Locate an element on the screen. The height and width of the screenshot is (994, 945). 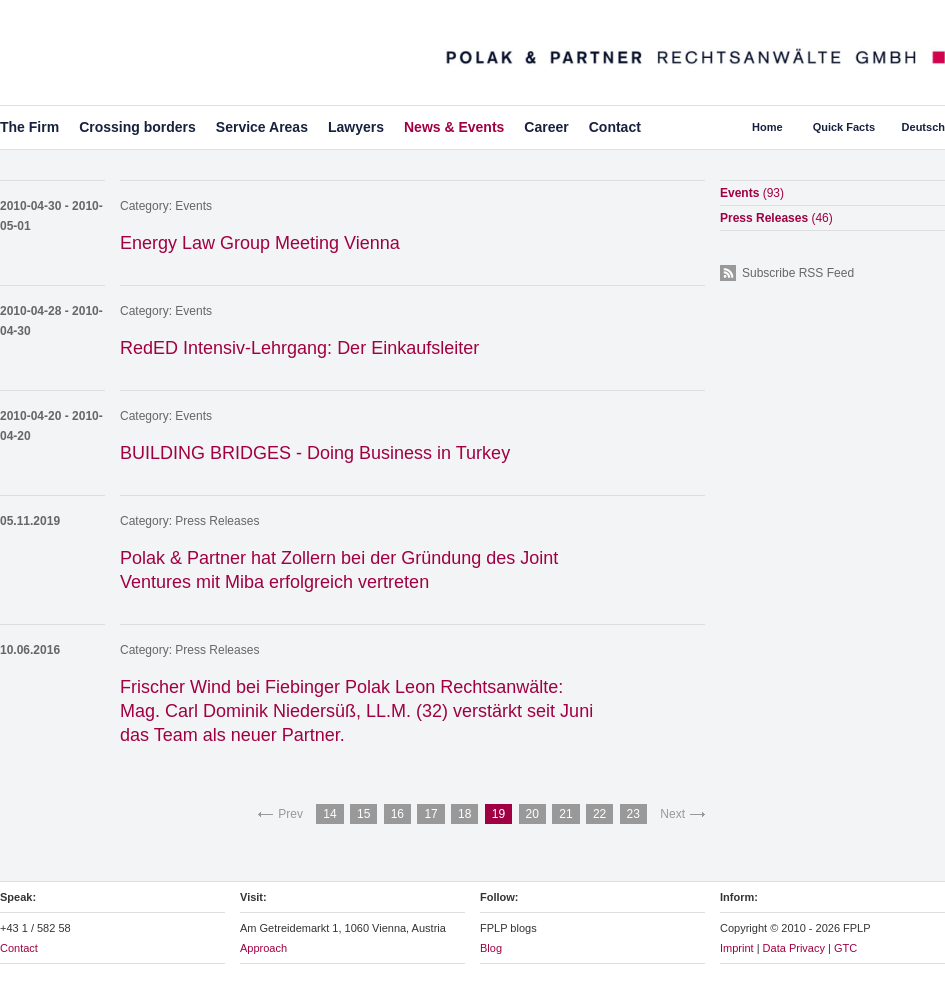
23 is located at coordinates (633, 814).